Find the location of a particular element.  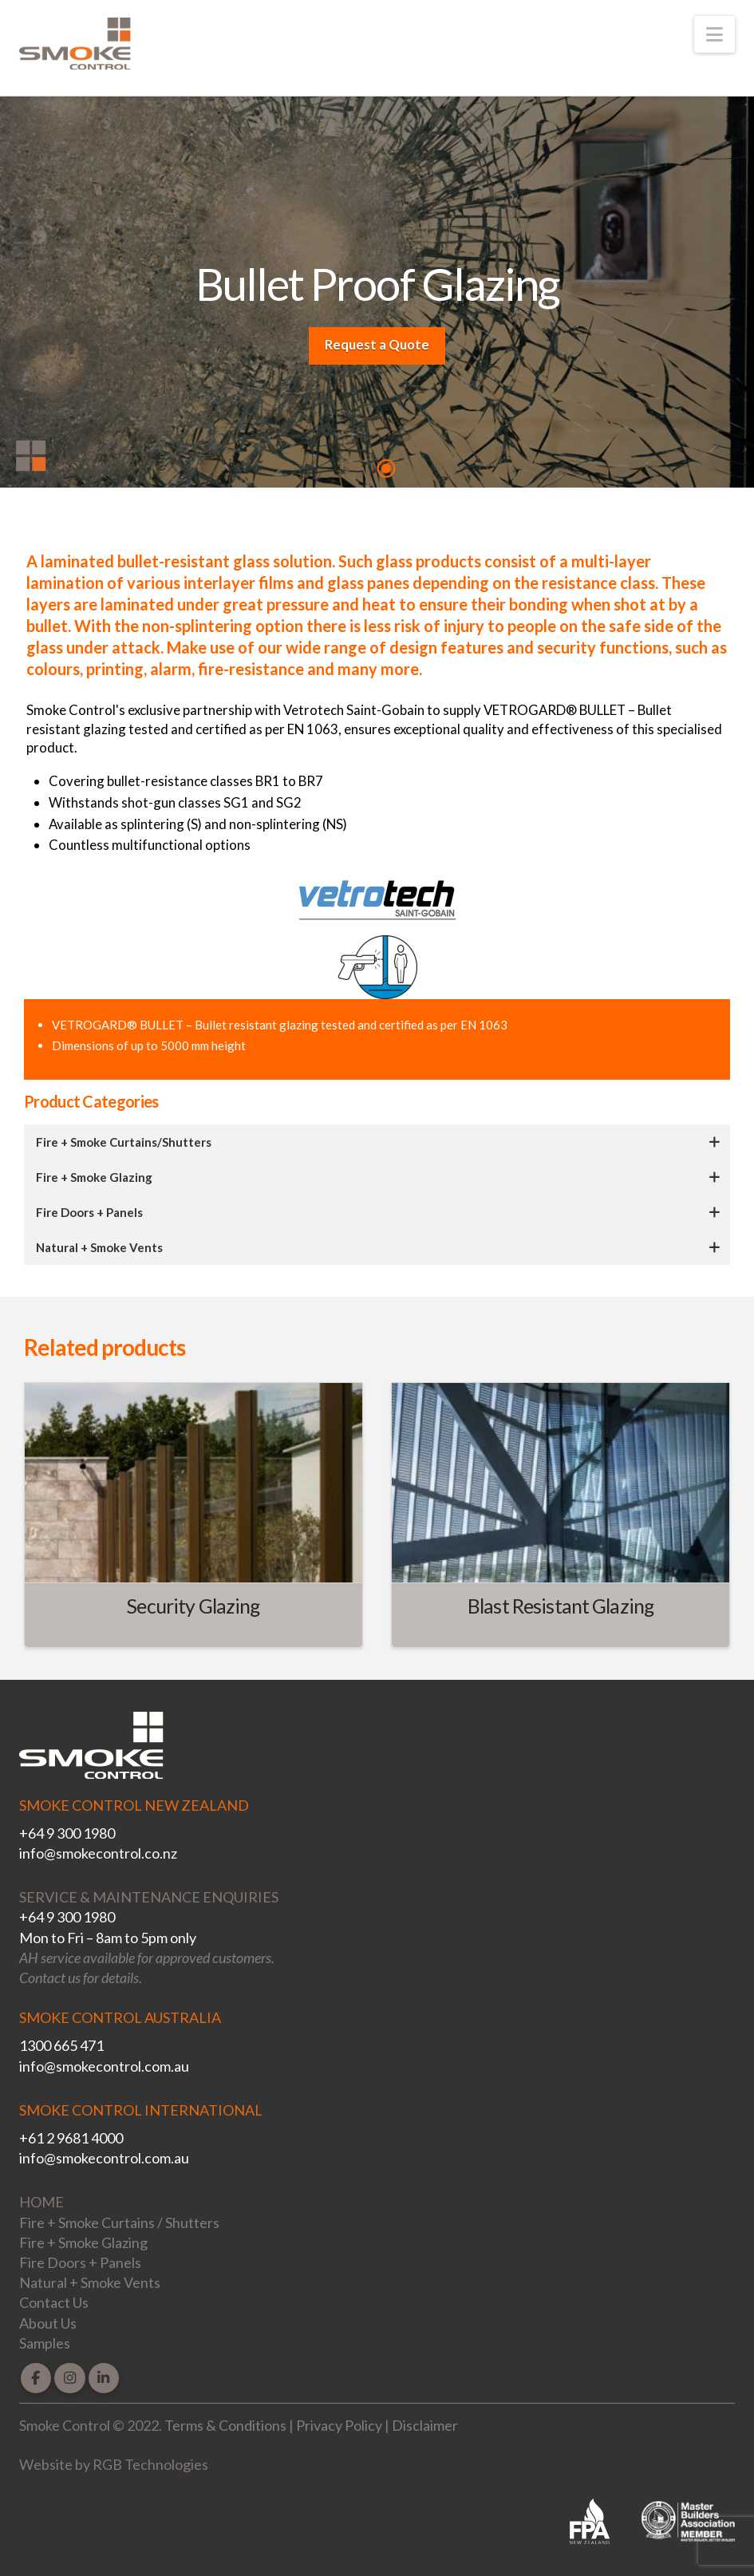

1 [tab] is located at coordinates (386, 468).